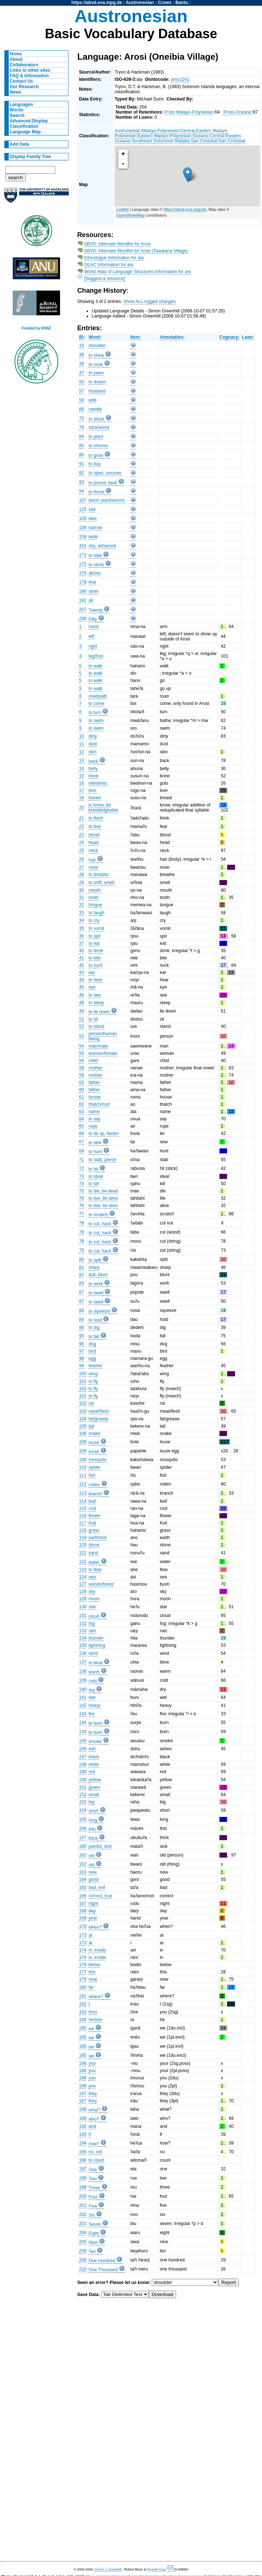 The height and width of the screenshot is (2576, 262). I want to click on to hear, so click(95, 979).